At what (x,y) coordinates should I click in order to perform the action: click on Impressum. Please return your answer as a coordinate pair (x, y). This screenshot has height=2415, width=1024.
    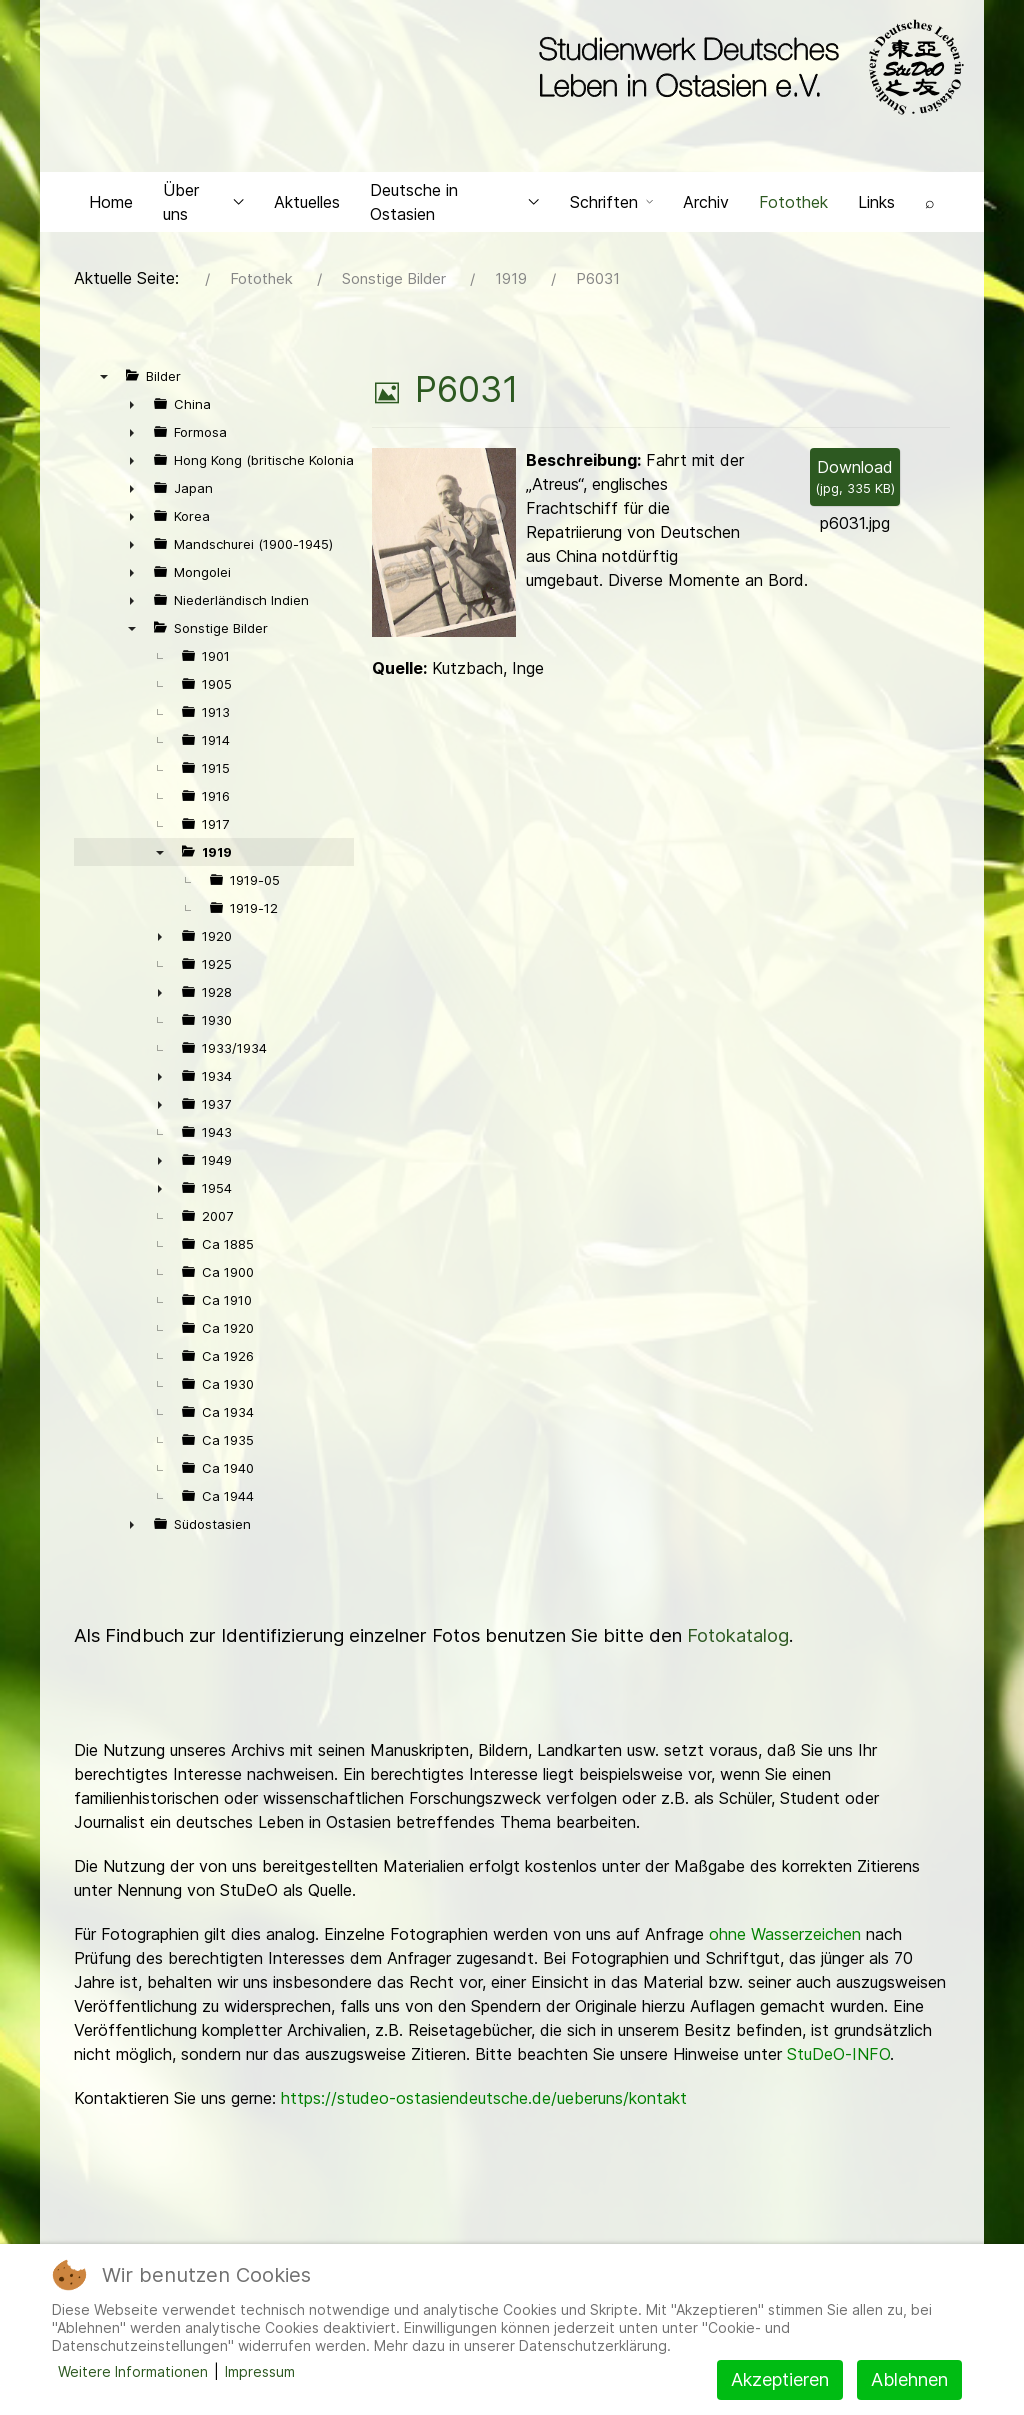
    Looking at the image, I should click on (260, 2371).